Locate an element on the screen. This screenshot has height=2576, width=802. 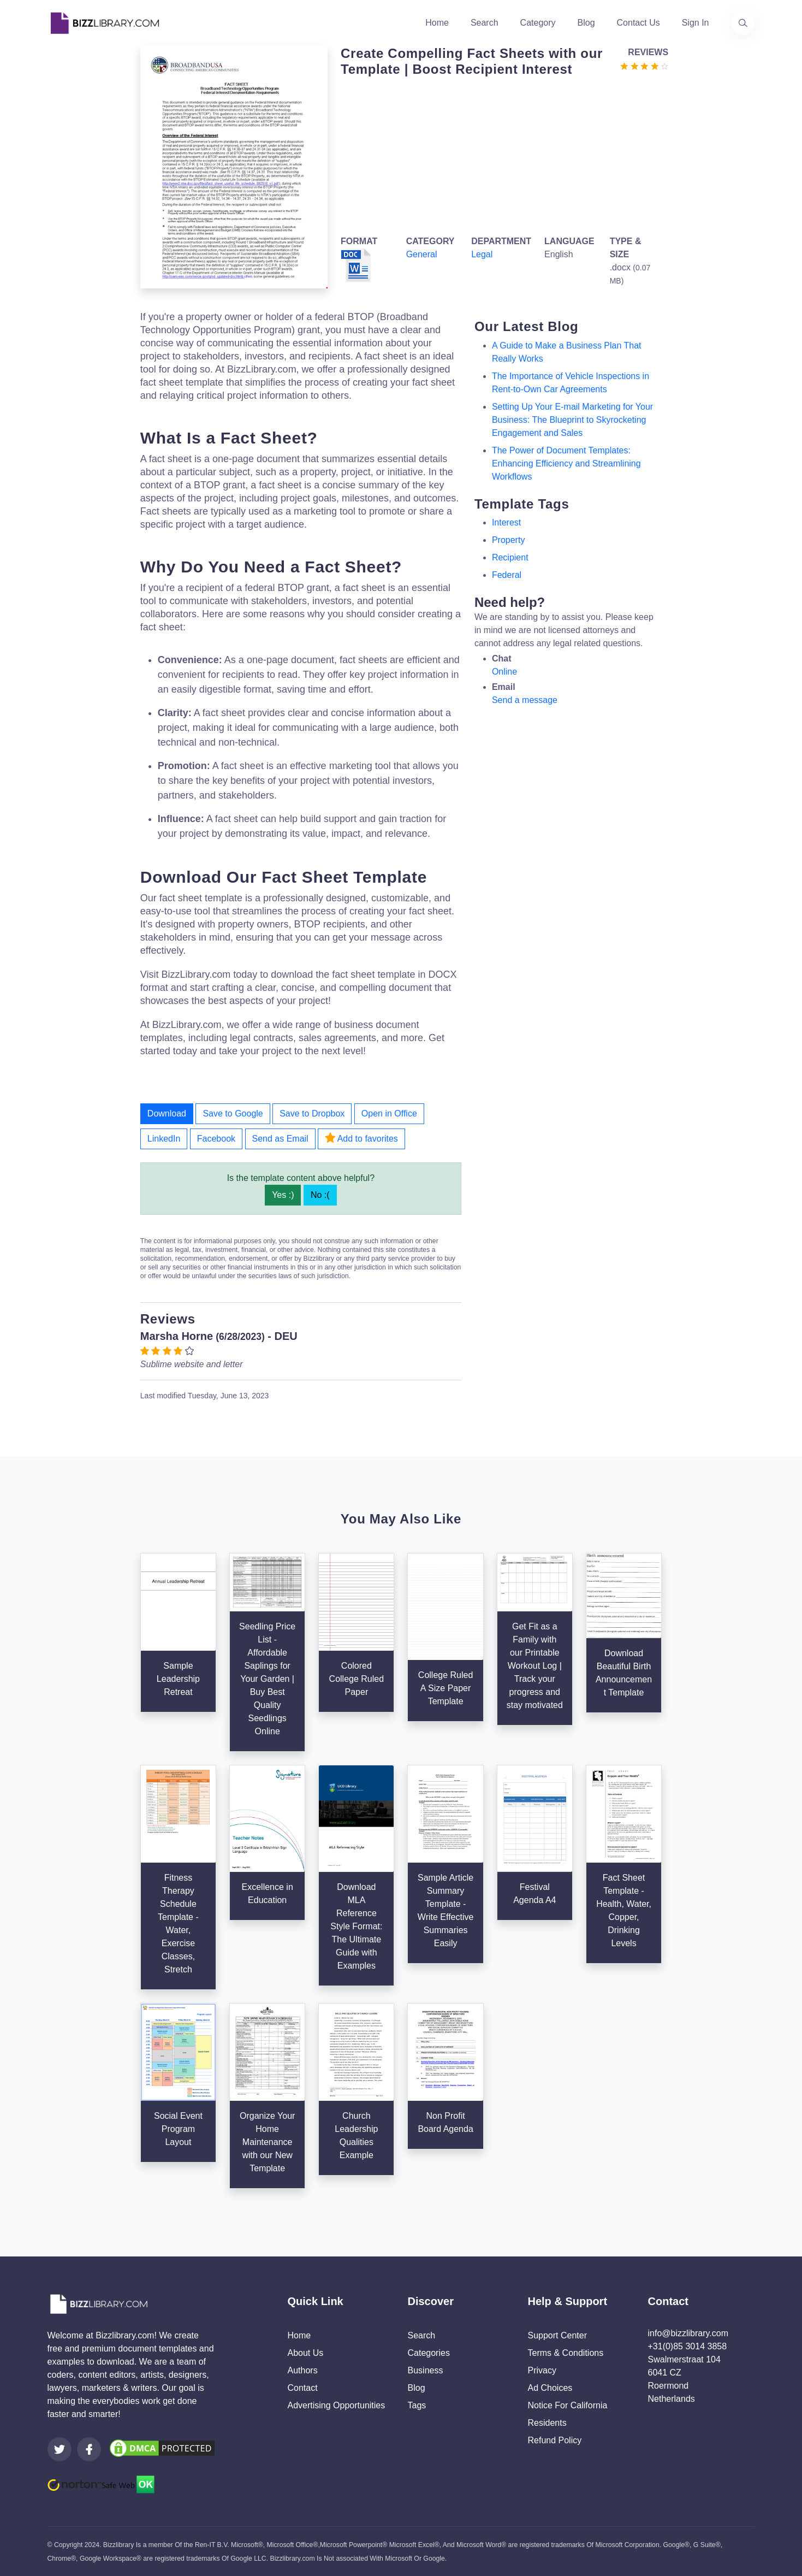
Blog is located at coordinates (586, 22).